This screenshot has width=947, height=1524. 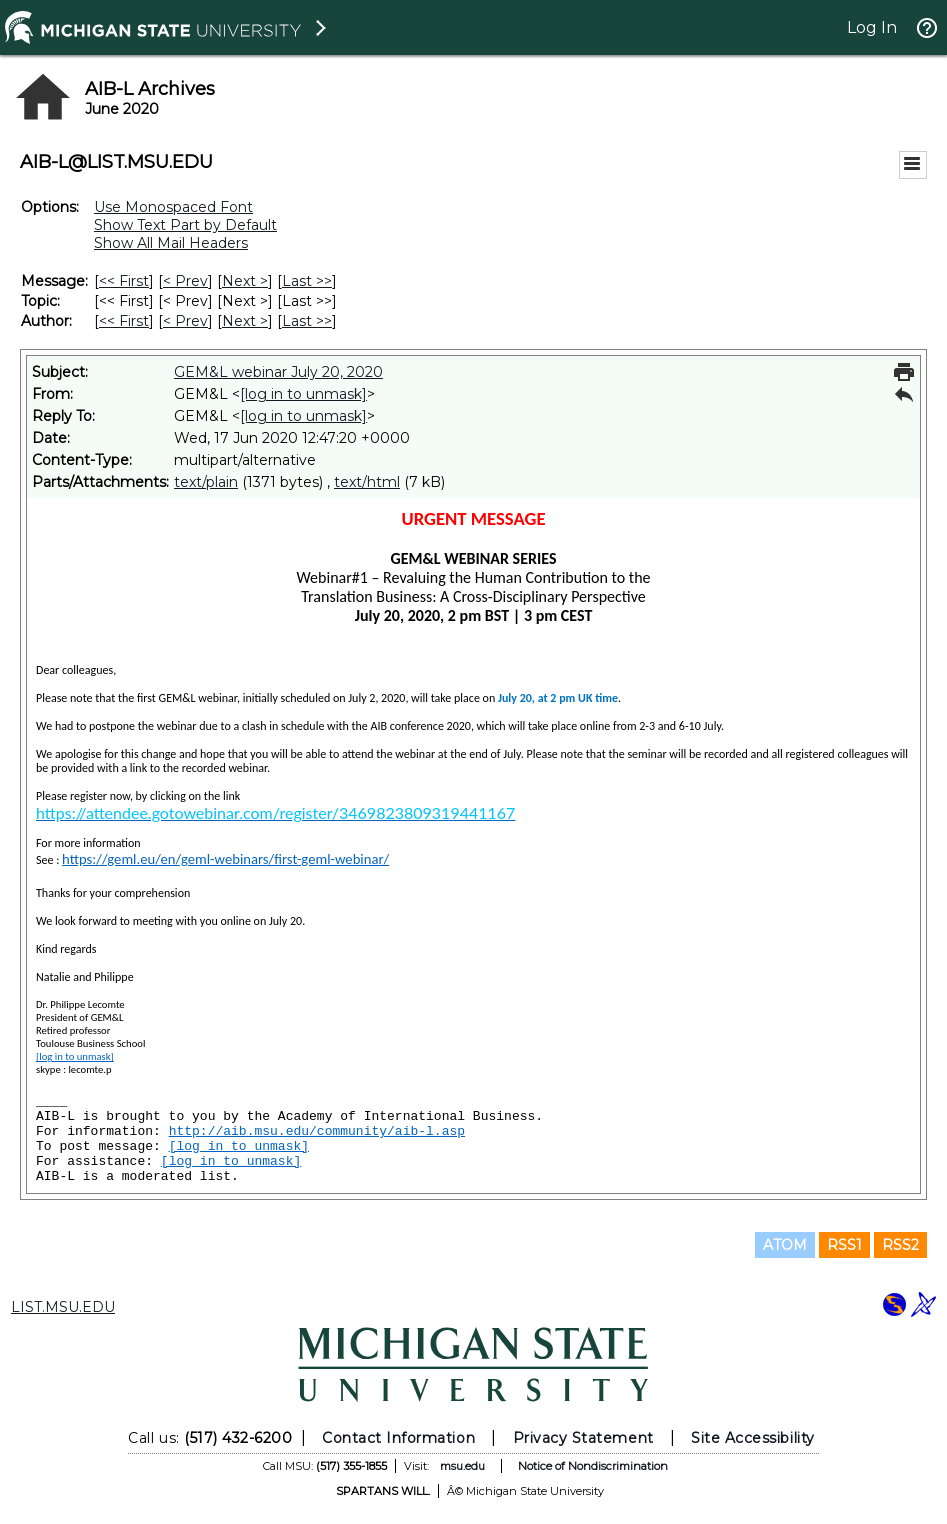 I want to click on < Prev [Prev Message By Author], so click(x=185, y=321).